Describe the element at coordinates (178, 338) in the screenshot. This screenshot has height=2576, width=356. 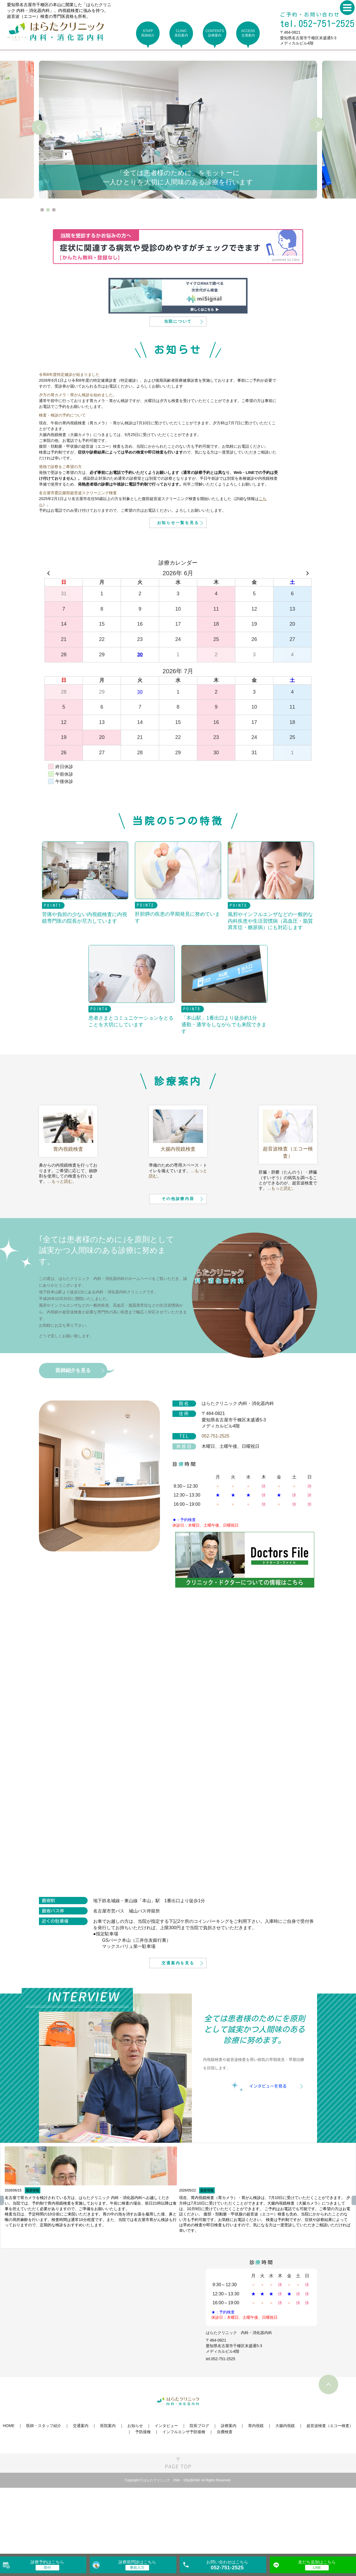
I see `当院について` at that location.